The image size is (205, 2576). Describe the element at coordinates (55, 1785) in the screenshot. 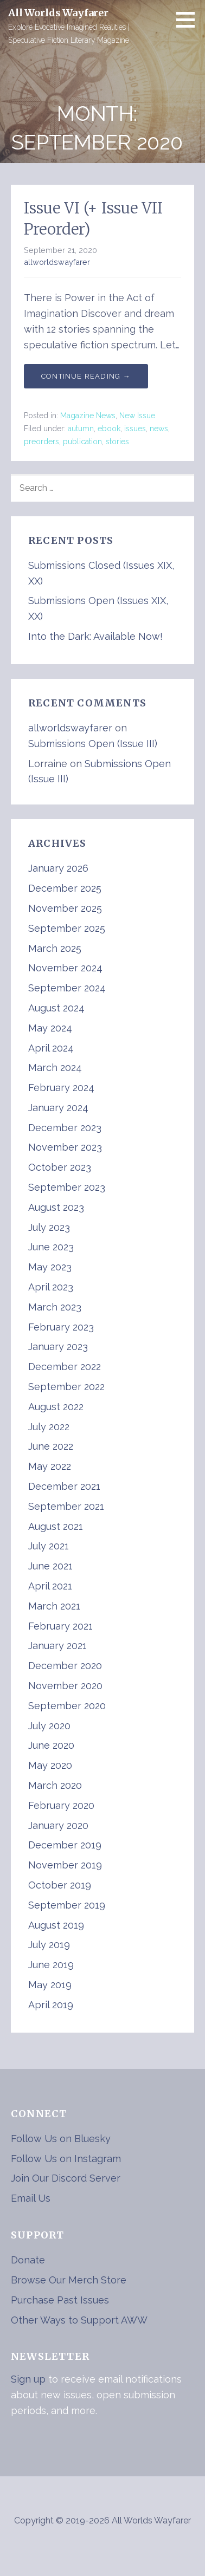

I see `March 2020` at that location.